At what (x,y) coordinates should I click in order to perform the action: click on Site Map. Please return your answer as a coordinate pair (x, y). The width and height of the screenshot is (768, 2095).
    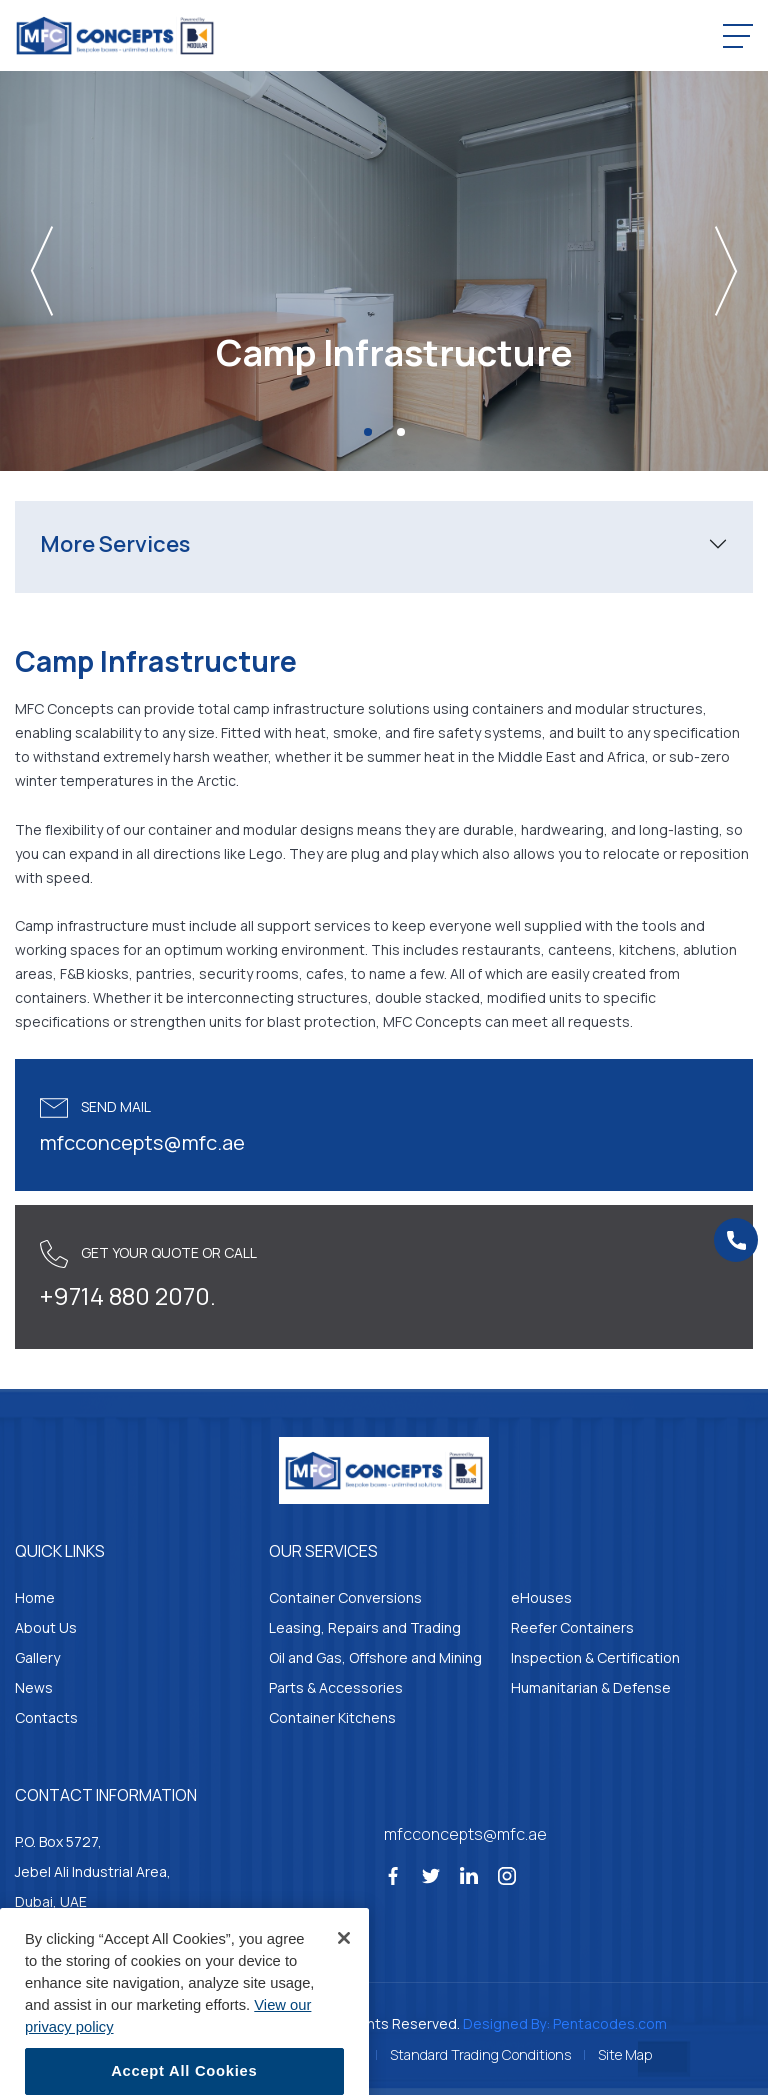
    Looking at the image, I should click on (625, 2054).